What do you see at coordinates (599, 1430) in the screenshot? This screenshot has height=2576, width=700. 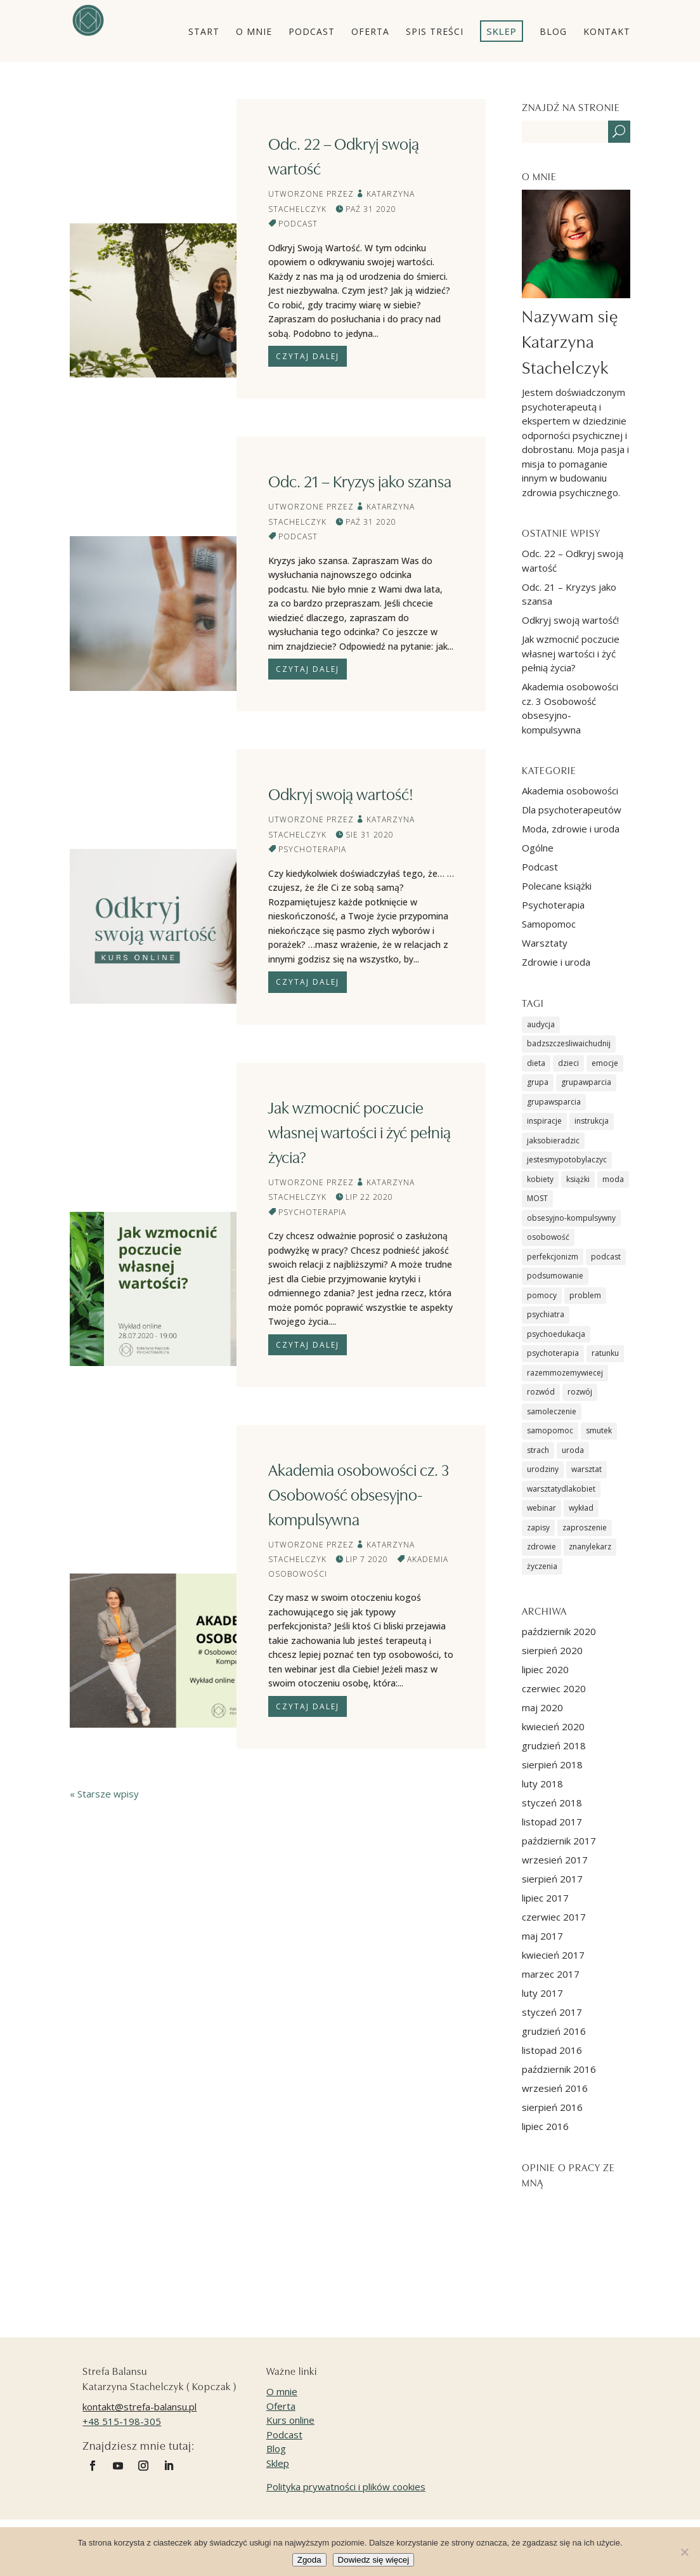 I see `smutek [smutek (1 element)]` at bounding box center [599, 1430].